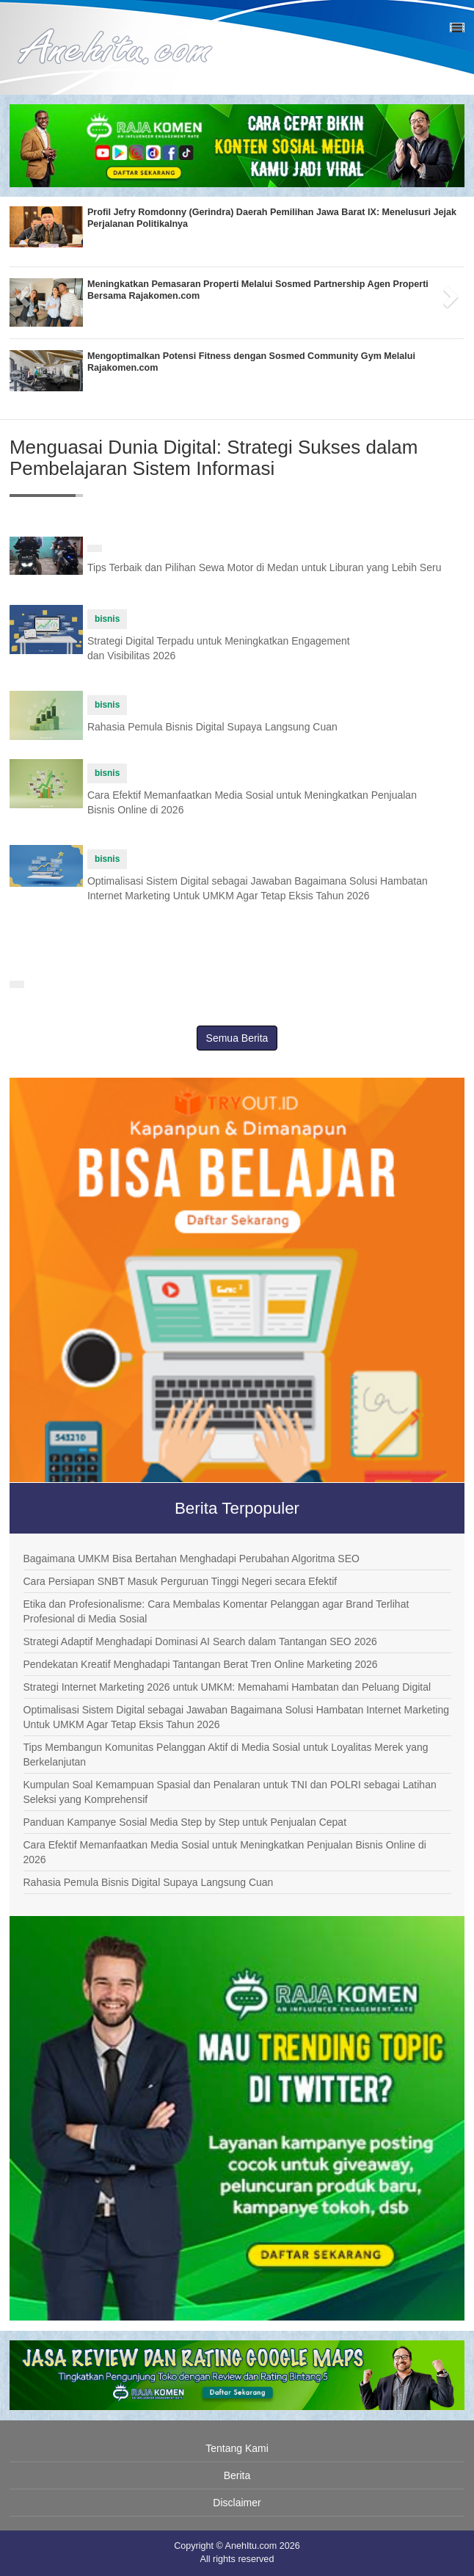  What do you see at coordinates (230, 1792) in the screenshot?
I see `Kumpulan Soal Kemampuan Spasial dan Penalaran untuk TNI dan POLRI sebagai Latihan Seleksi yang Komprehensif` at bounding box center [230, 1792].